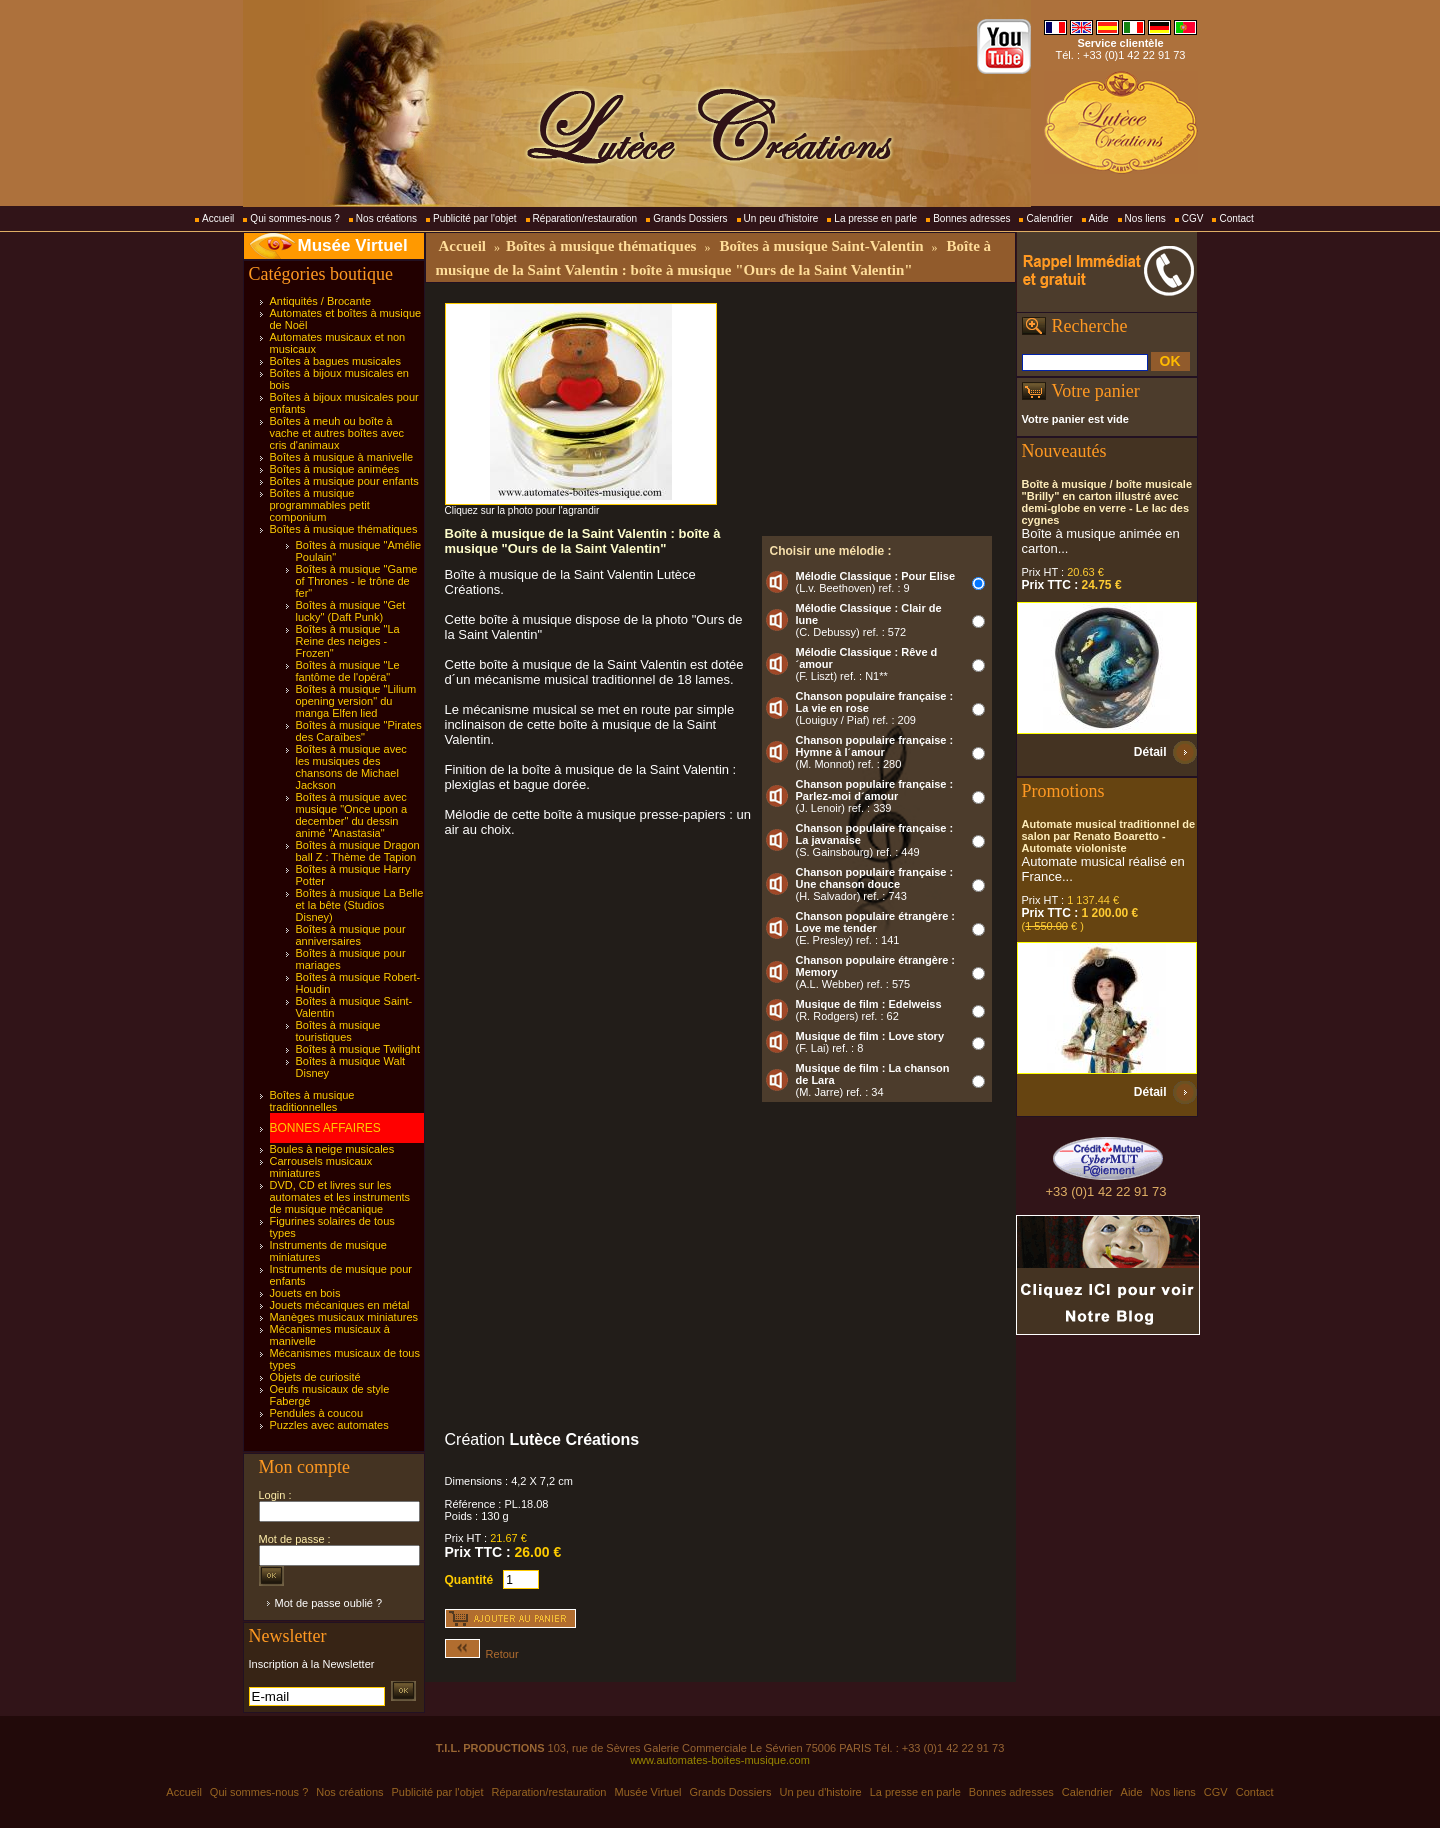 The image size is (1440, 1828). I want to click on Manèges musicaux miniatures, so click(344, 1317).